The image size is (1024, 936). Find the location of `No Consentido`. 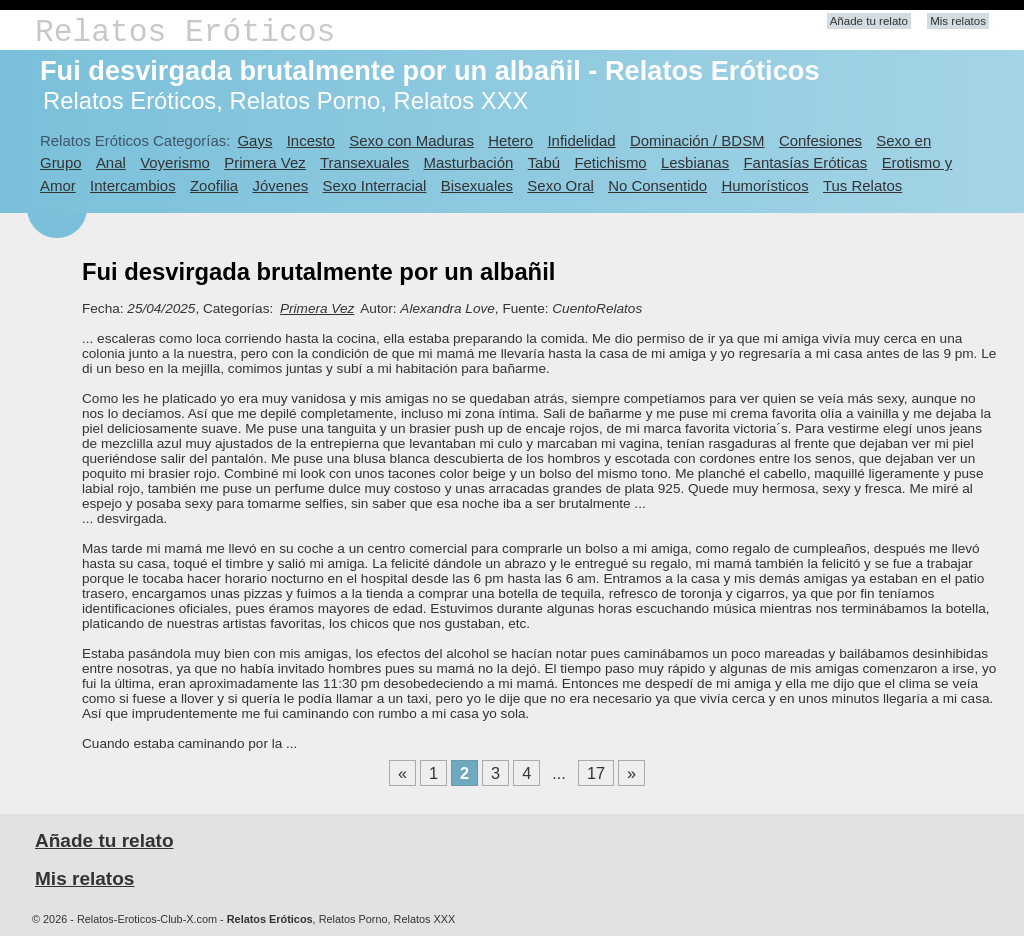

No Consentido is located at coordinates (657, 185).